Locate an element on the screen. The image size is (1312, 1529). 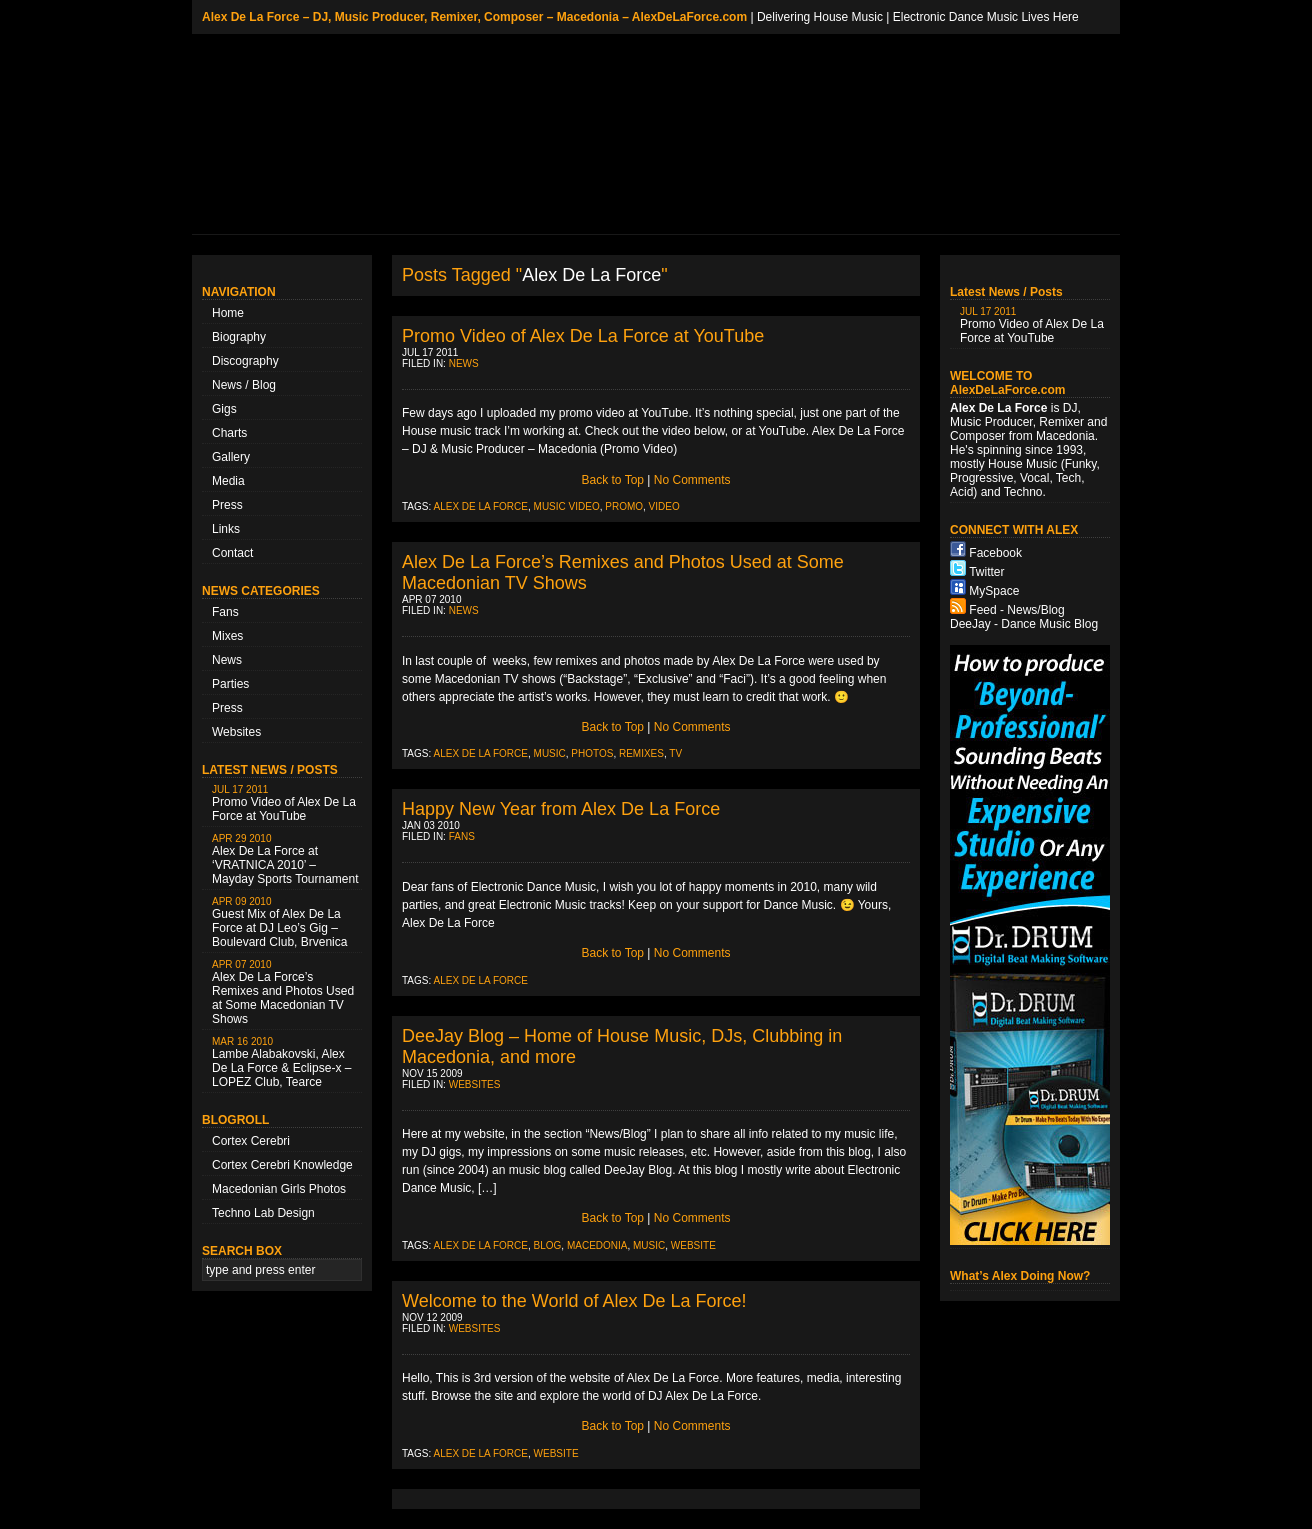
music is located at coordinates (550, 753).